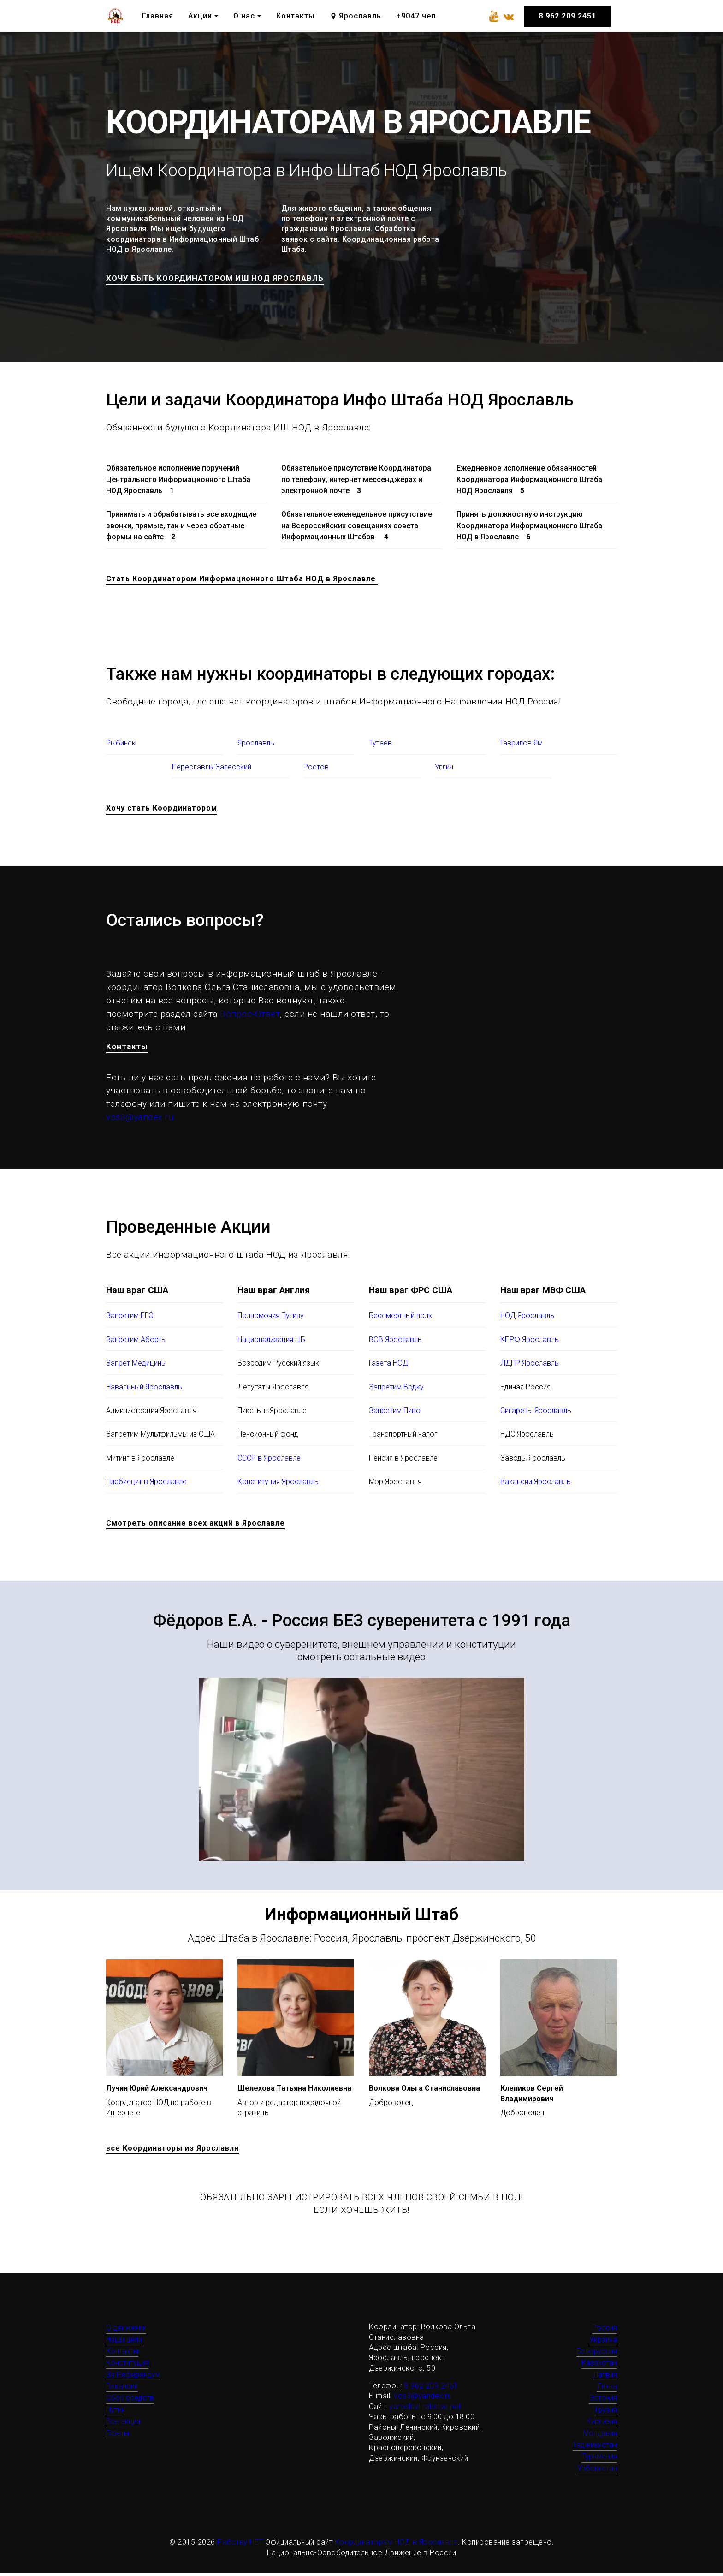 The width and height of the screenshot is (723, 2576). Describe the element at coordinates (400, 1318) in the screenshot. I see `Бессмертный полк` at that location.